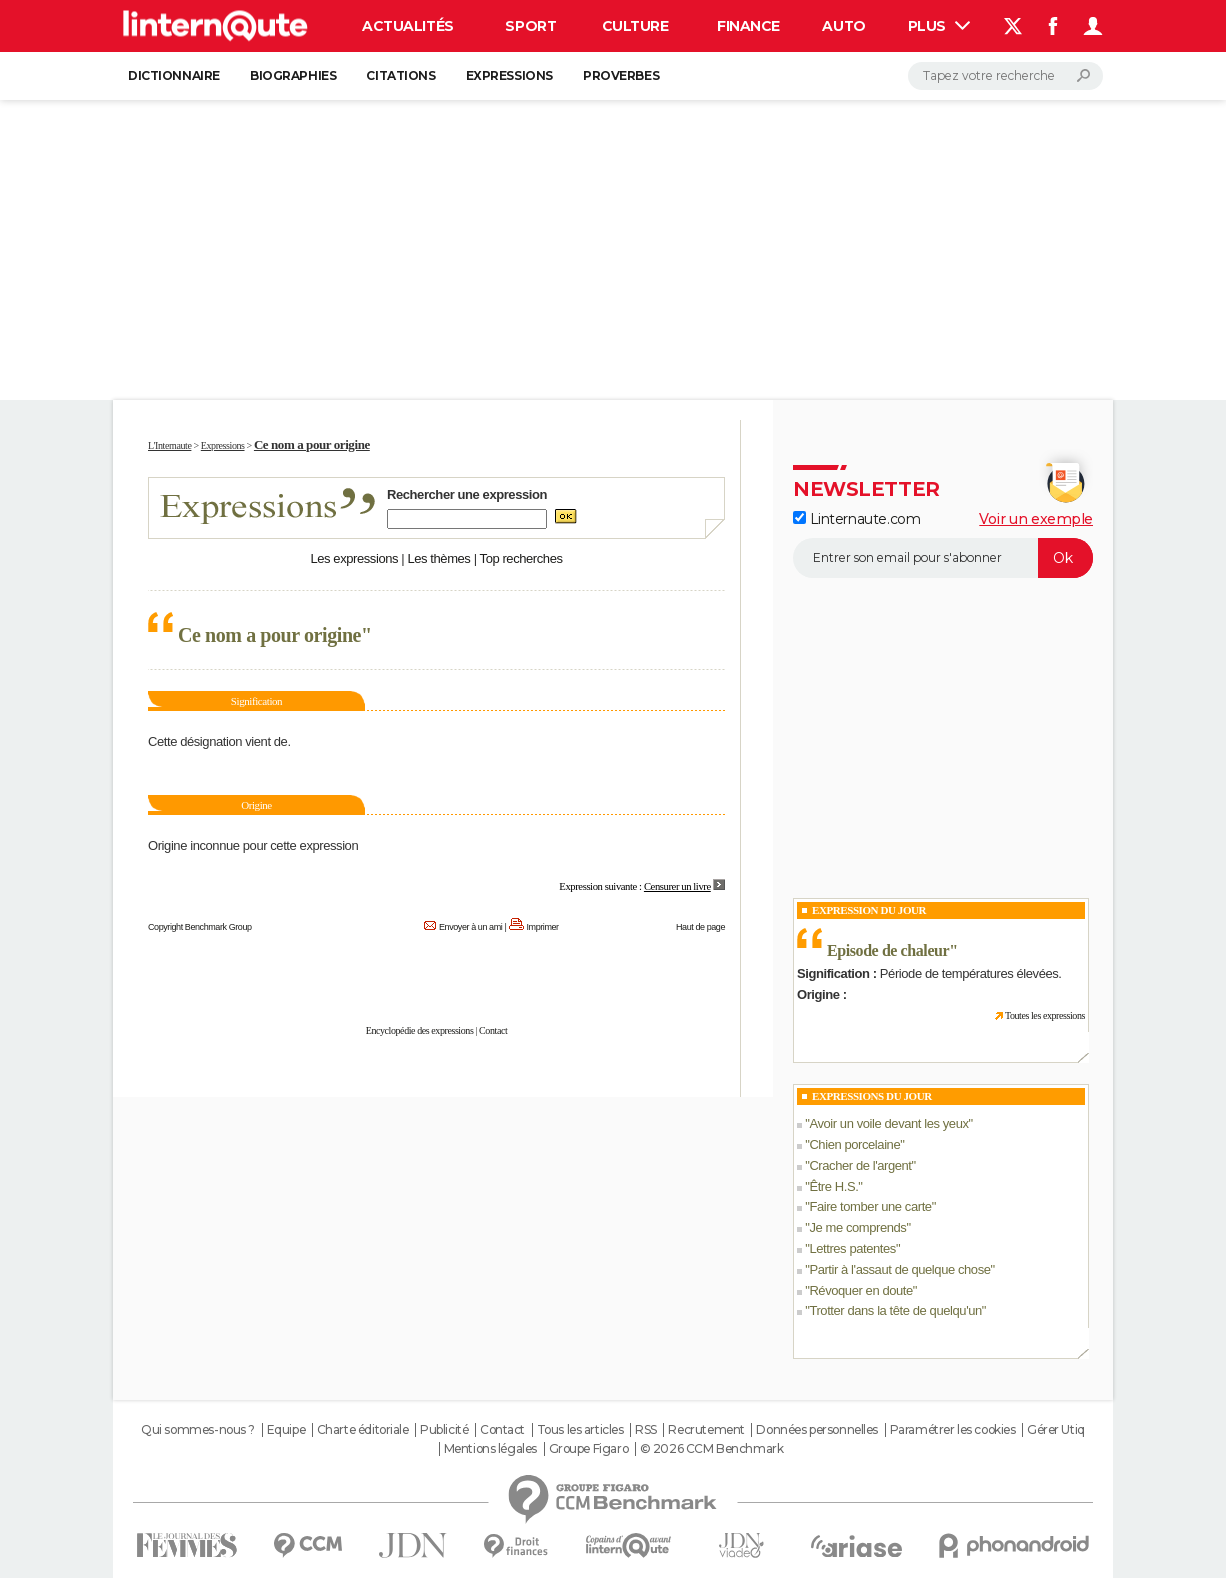 Image resolution: width=1226 pixels, height=1578 pixels. I want to click on Cracher de l'argent, so click(860, 1165).